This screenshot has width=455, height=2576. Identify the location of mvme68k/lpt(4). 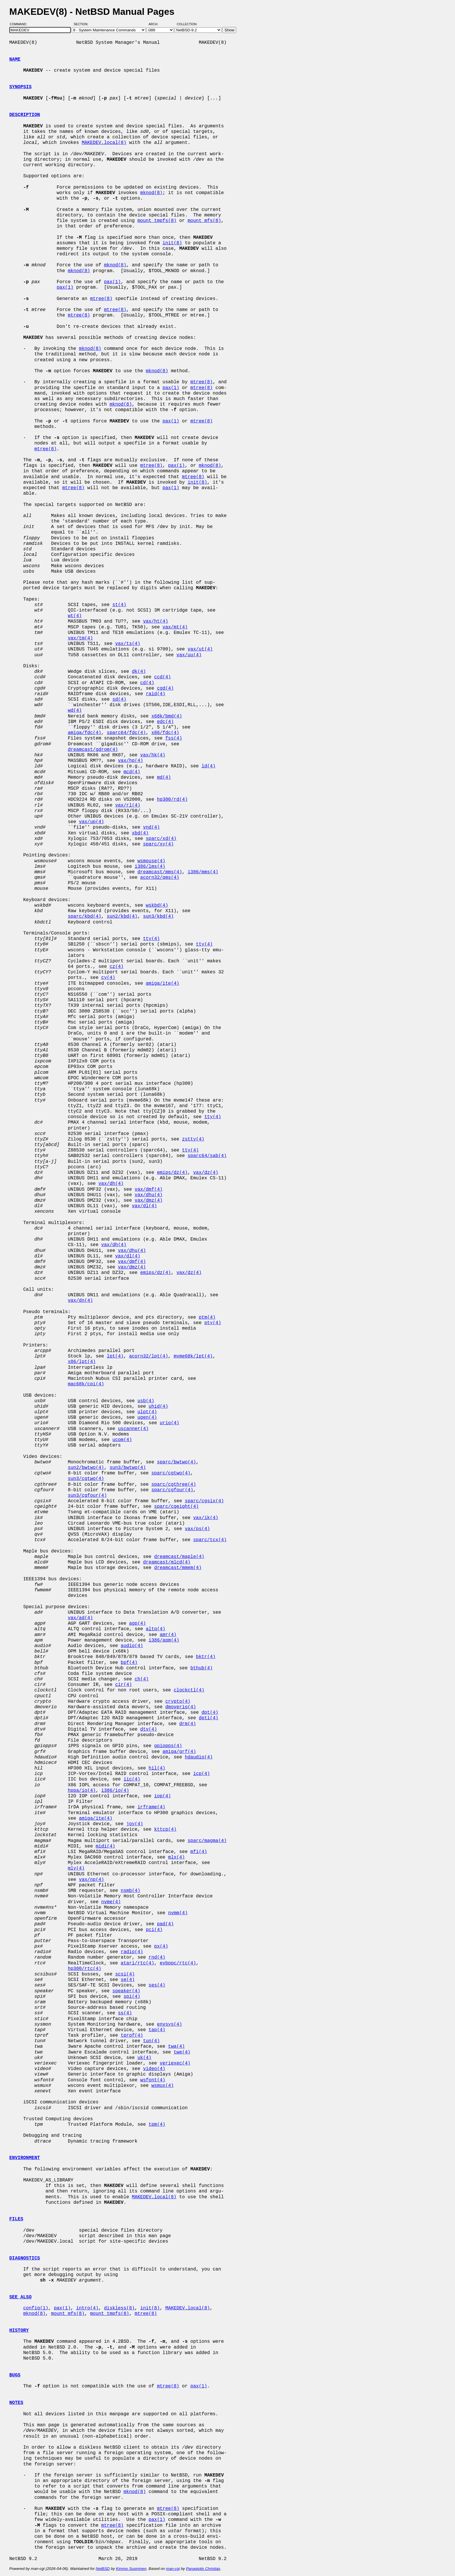
(193, 1356).